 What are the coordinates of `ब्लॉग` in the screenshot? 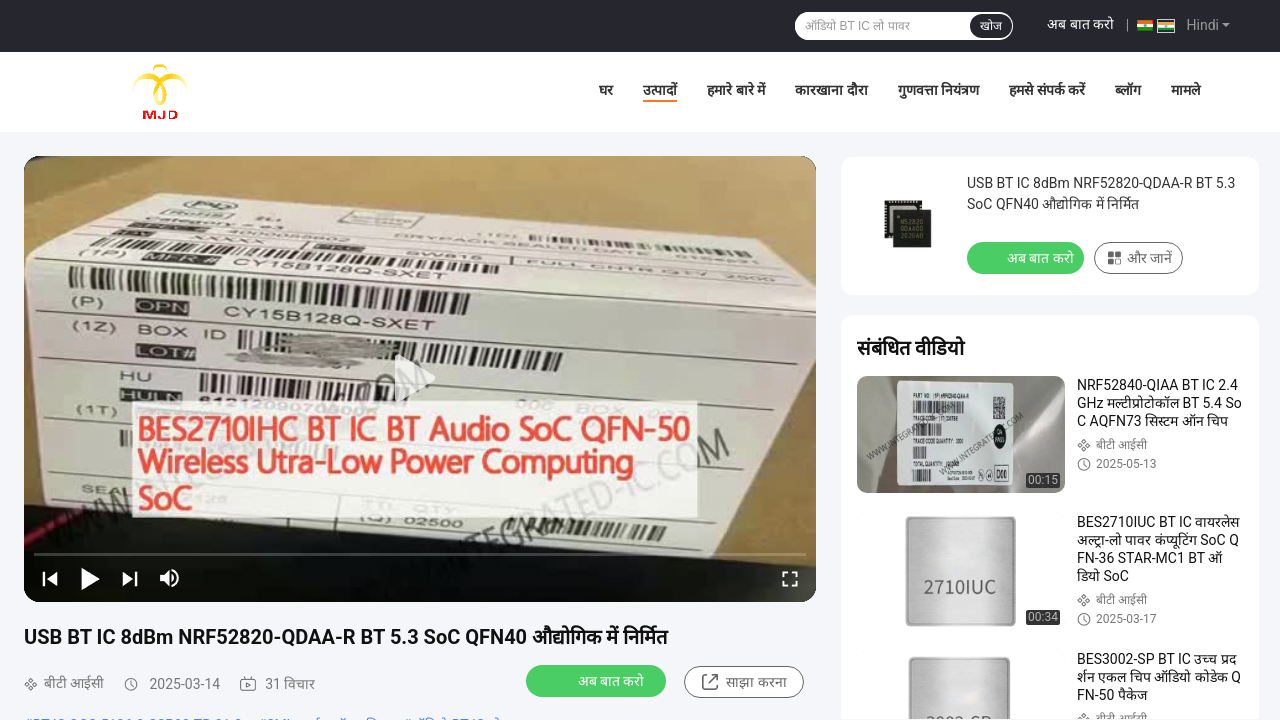 It's located at (1128, 90).